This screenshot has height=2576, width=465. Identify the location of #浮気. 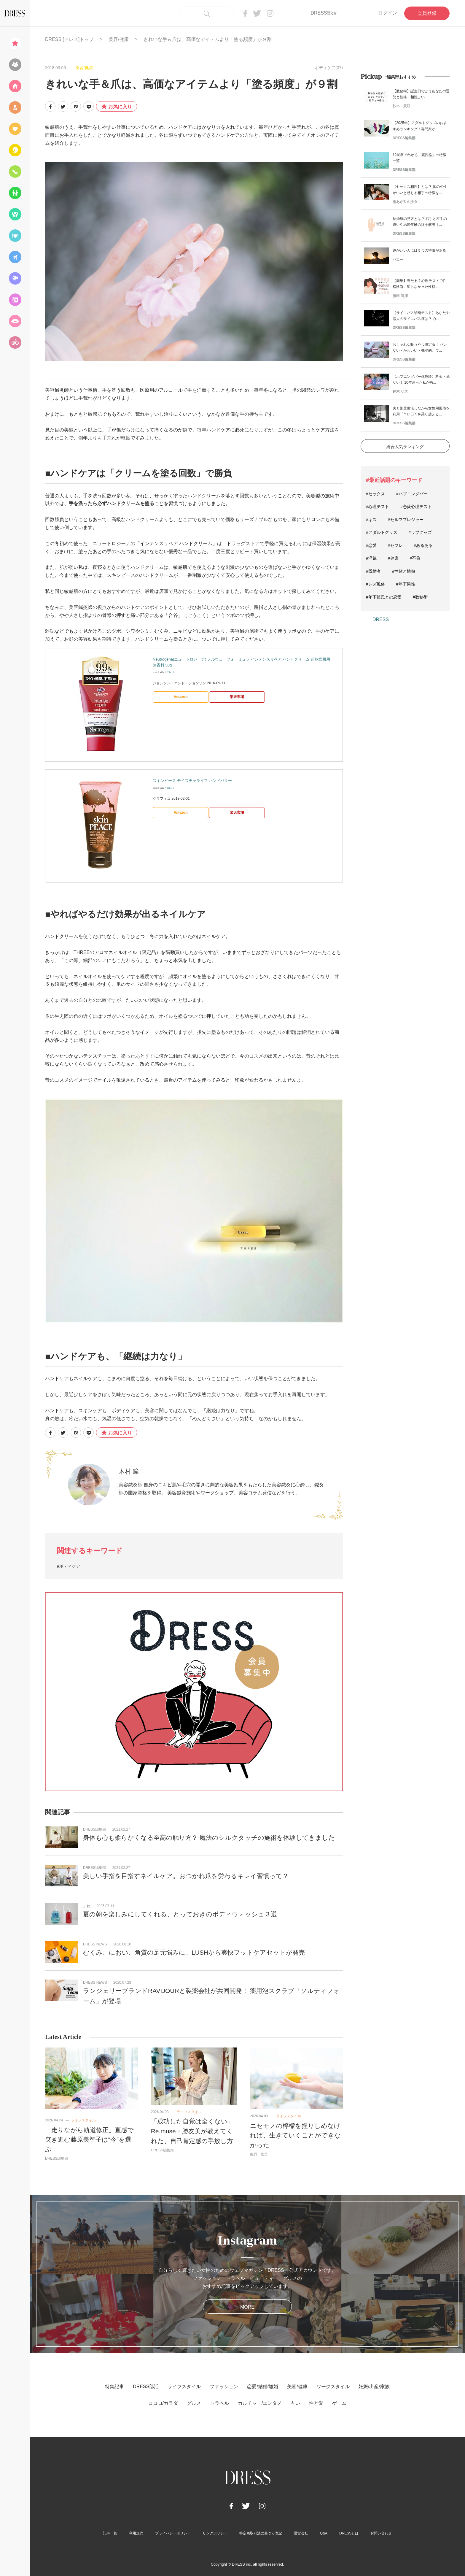
(371, 558).